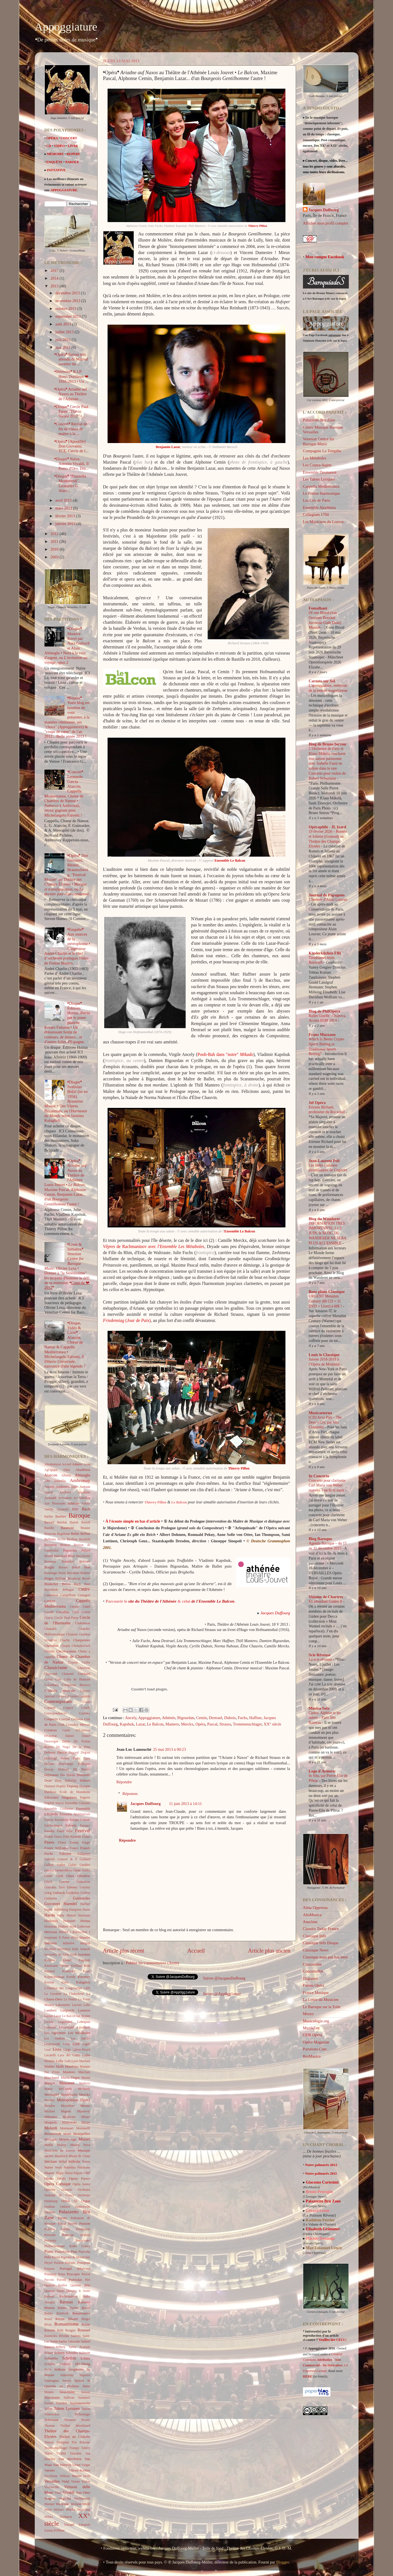 This screenshot has width=393, height=2576. I want to click on 2017, so click(55, 270).